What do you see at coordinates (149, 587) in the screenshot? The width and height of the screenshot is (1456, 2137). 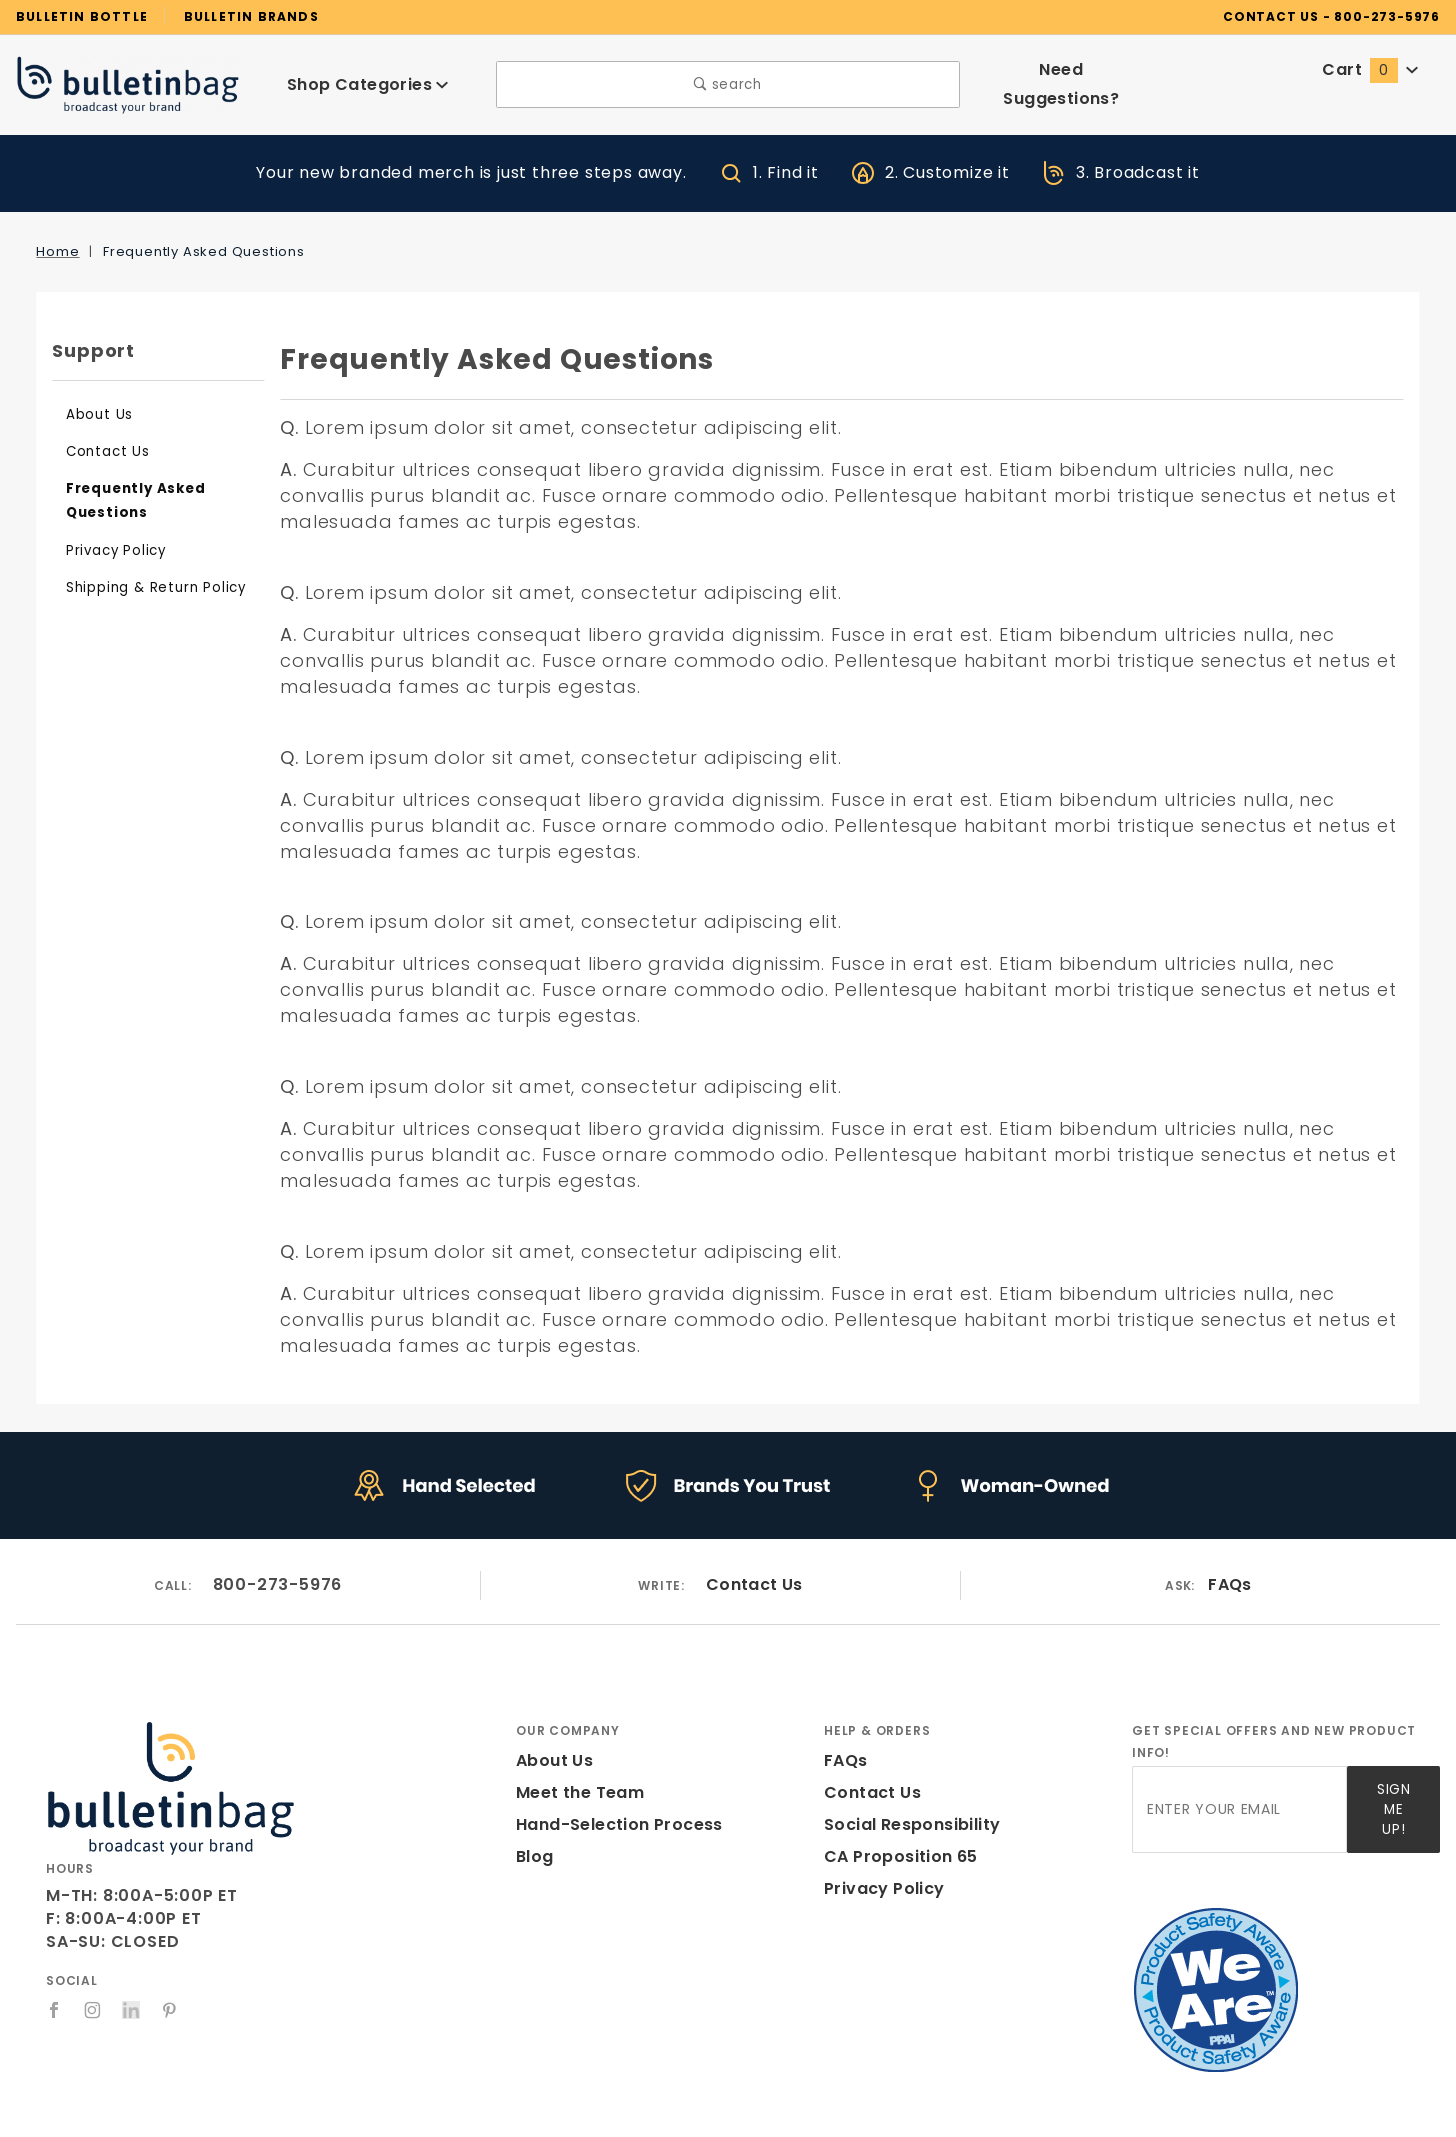 I see `Shipping & Return Policy` at bounding box center [149, 587].